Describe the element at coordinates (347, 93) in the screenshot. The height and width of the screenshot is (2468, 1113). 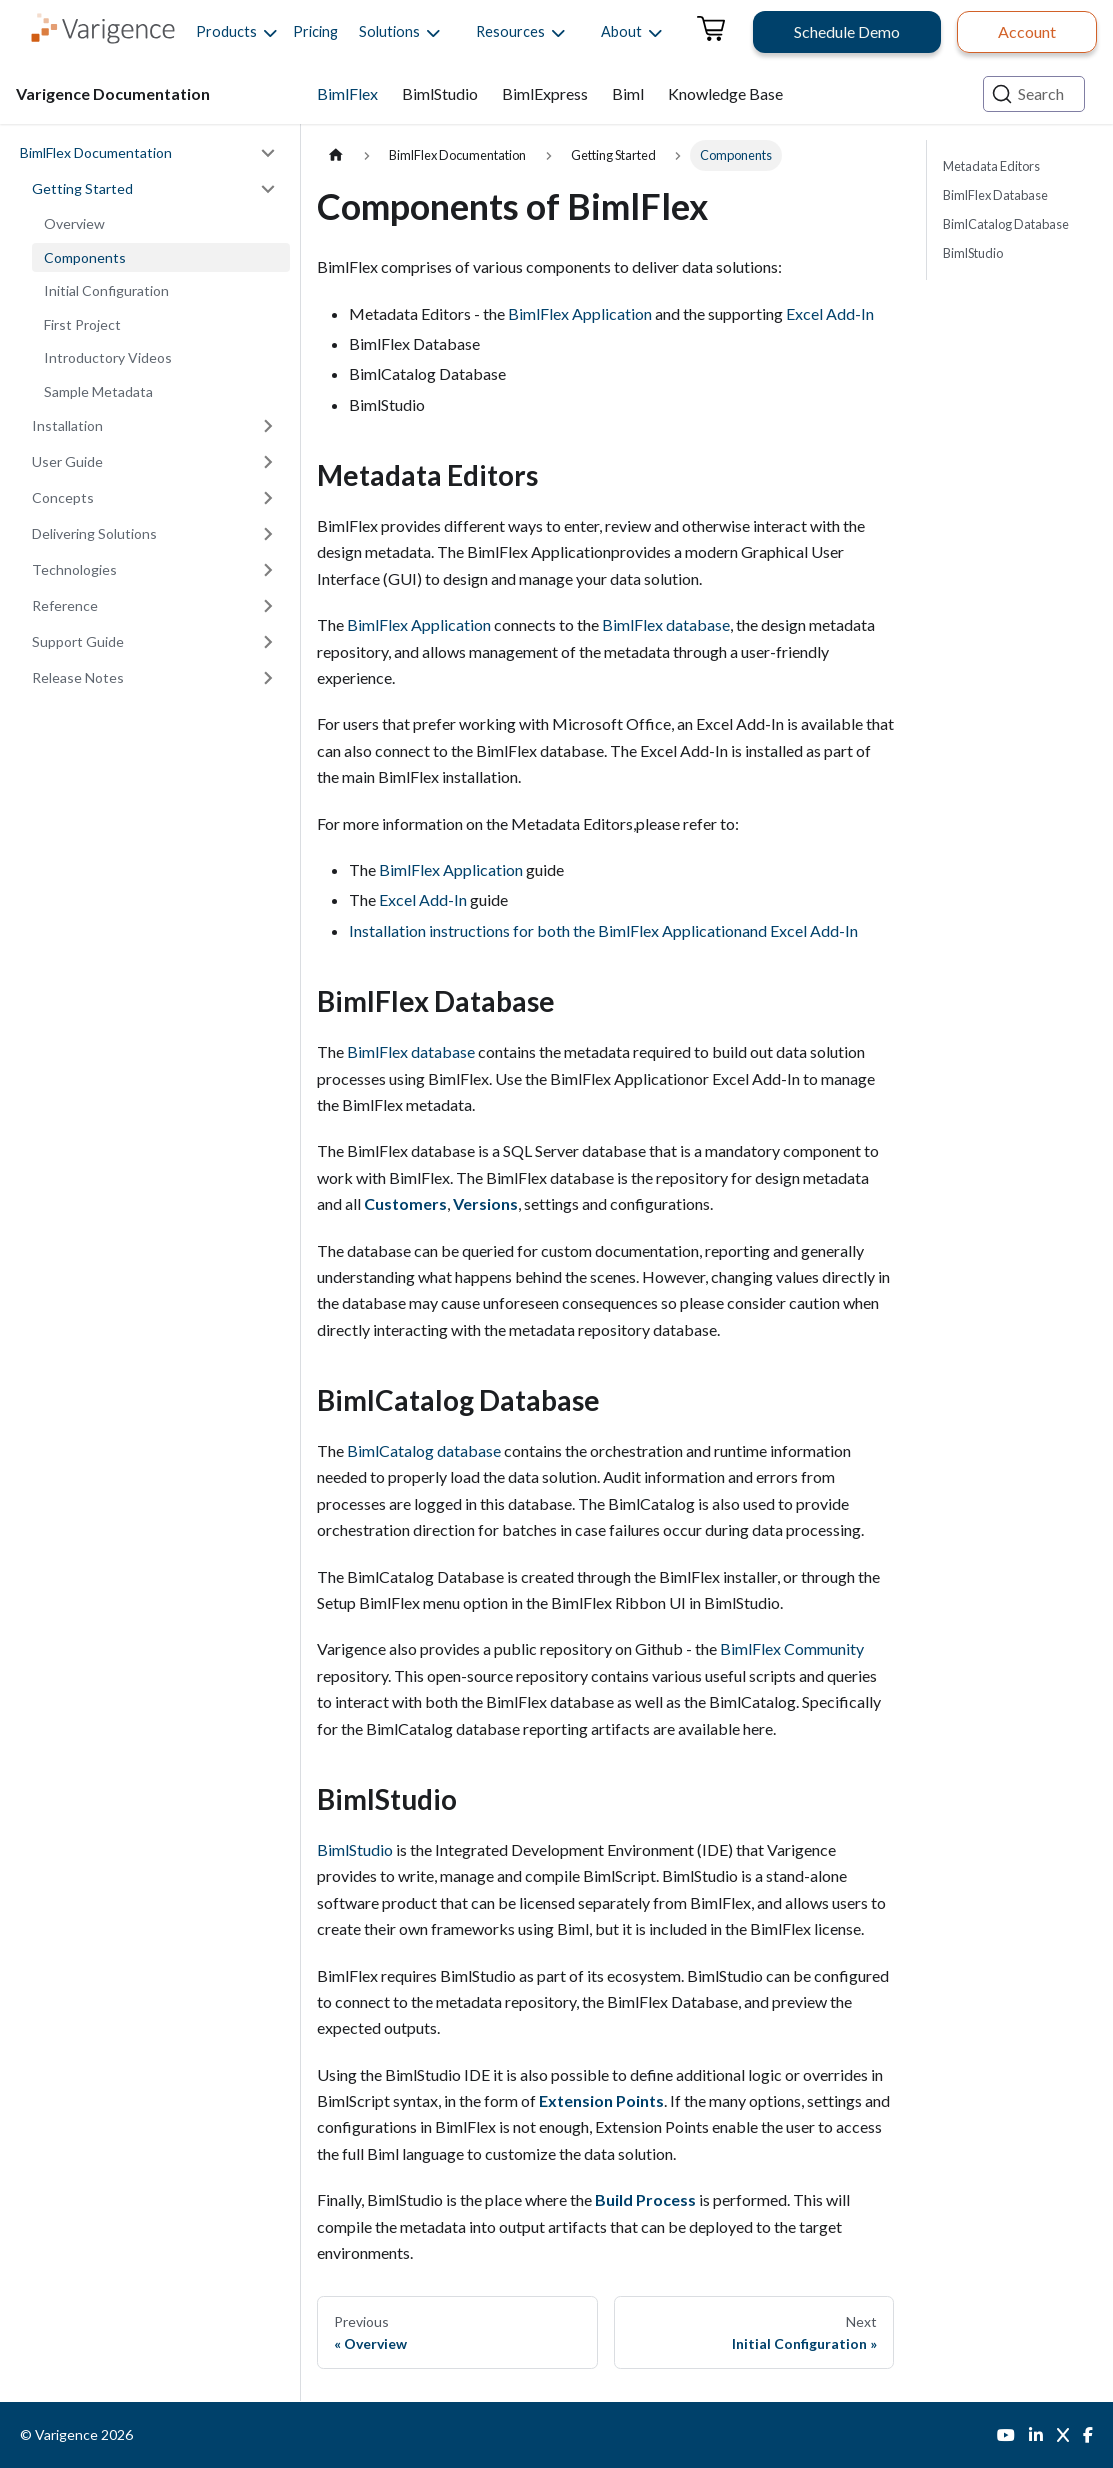
I see `BimlFlex` at that location.